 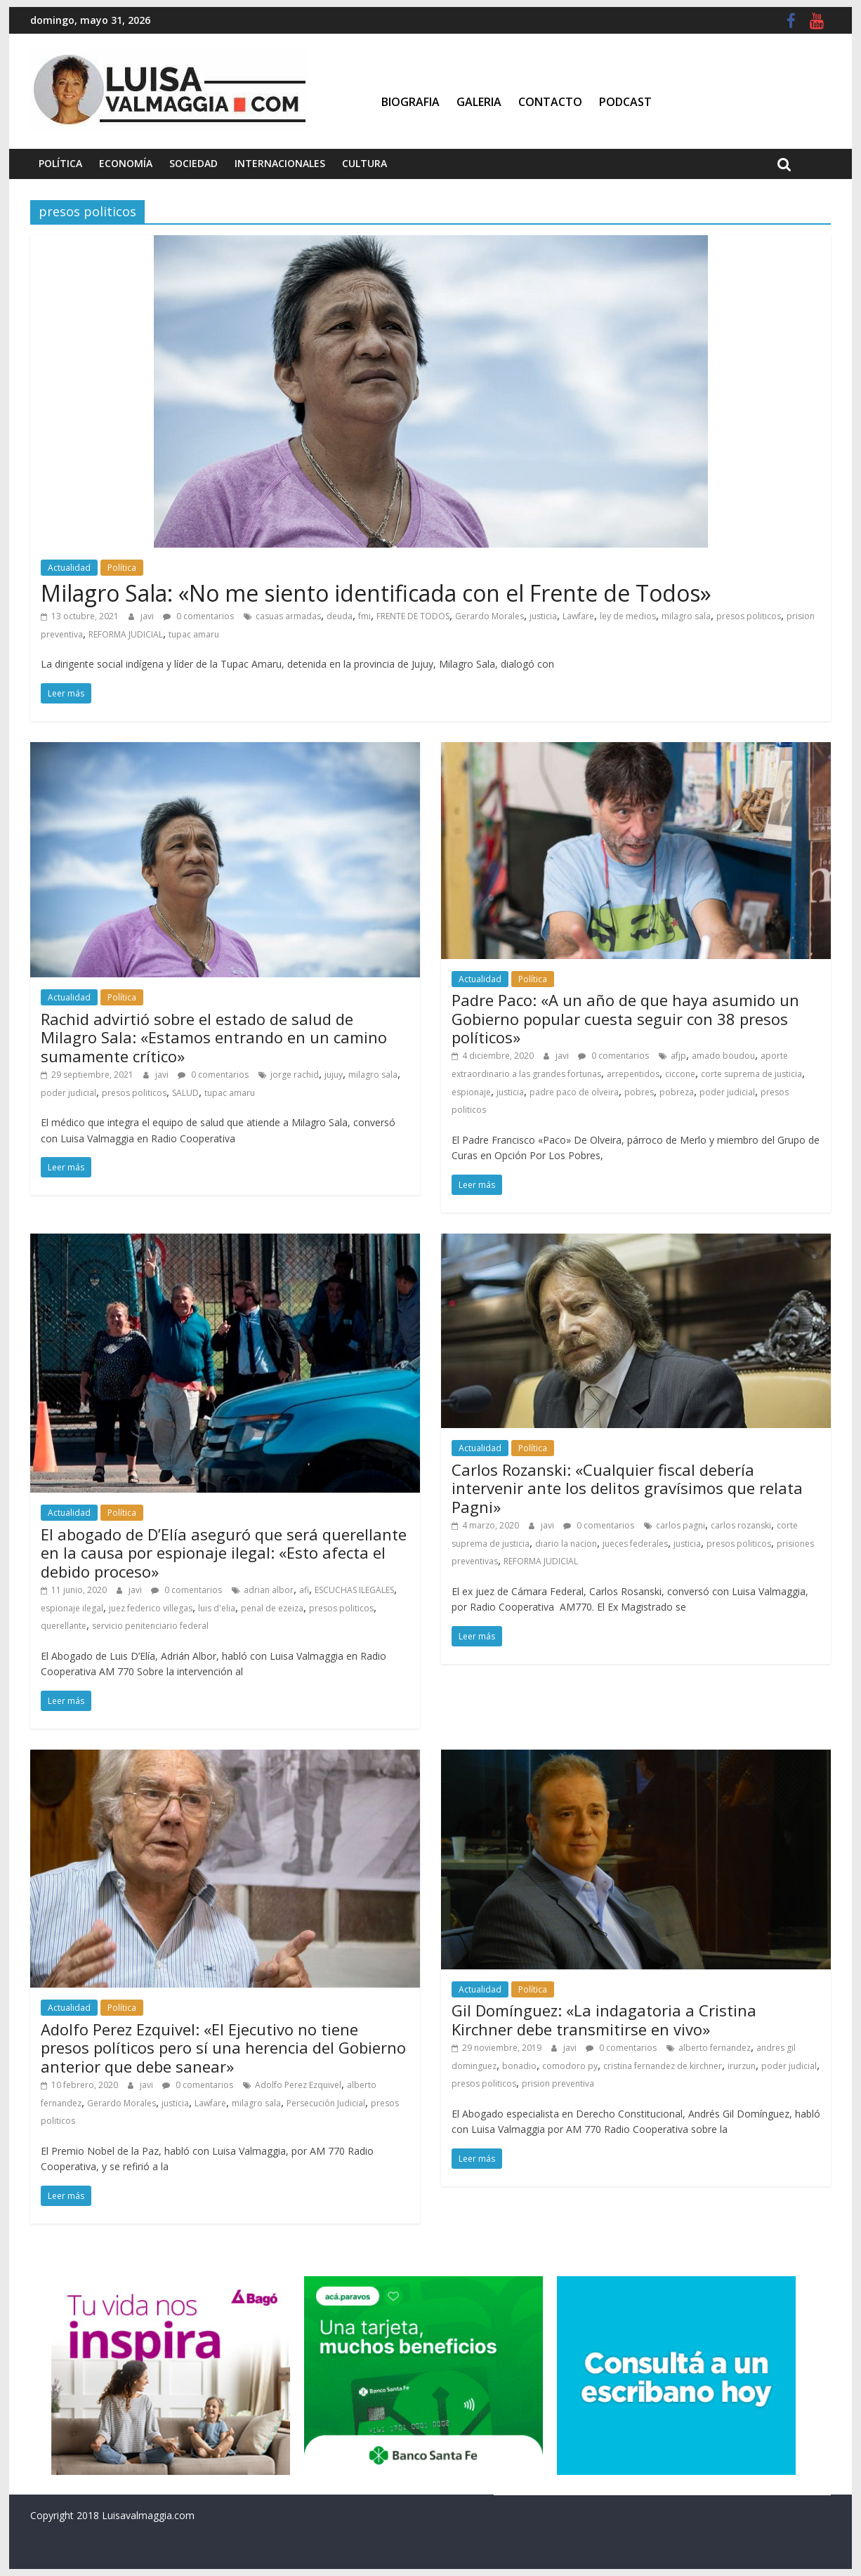 What do you see at coordinates (63, 1626) in the screenshot?
I see `querellante` at bounding box center [63, 1626].